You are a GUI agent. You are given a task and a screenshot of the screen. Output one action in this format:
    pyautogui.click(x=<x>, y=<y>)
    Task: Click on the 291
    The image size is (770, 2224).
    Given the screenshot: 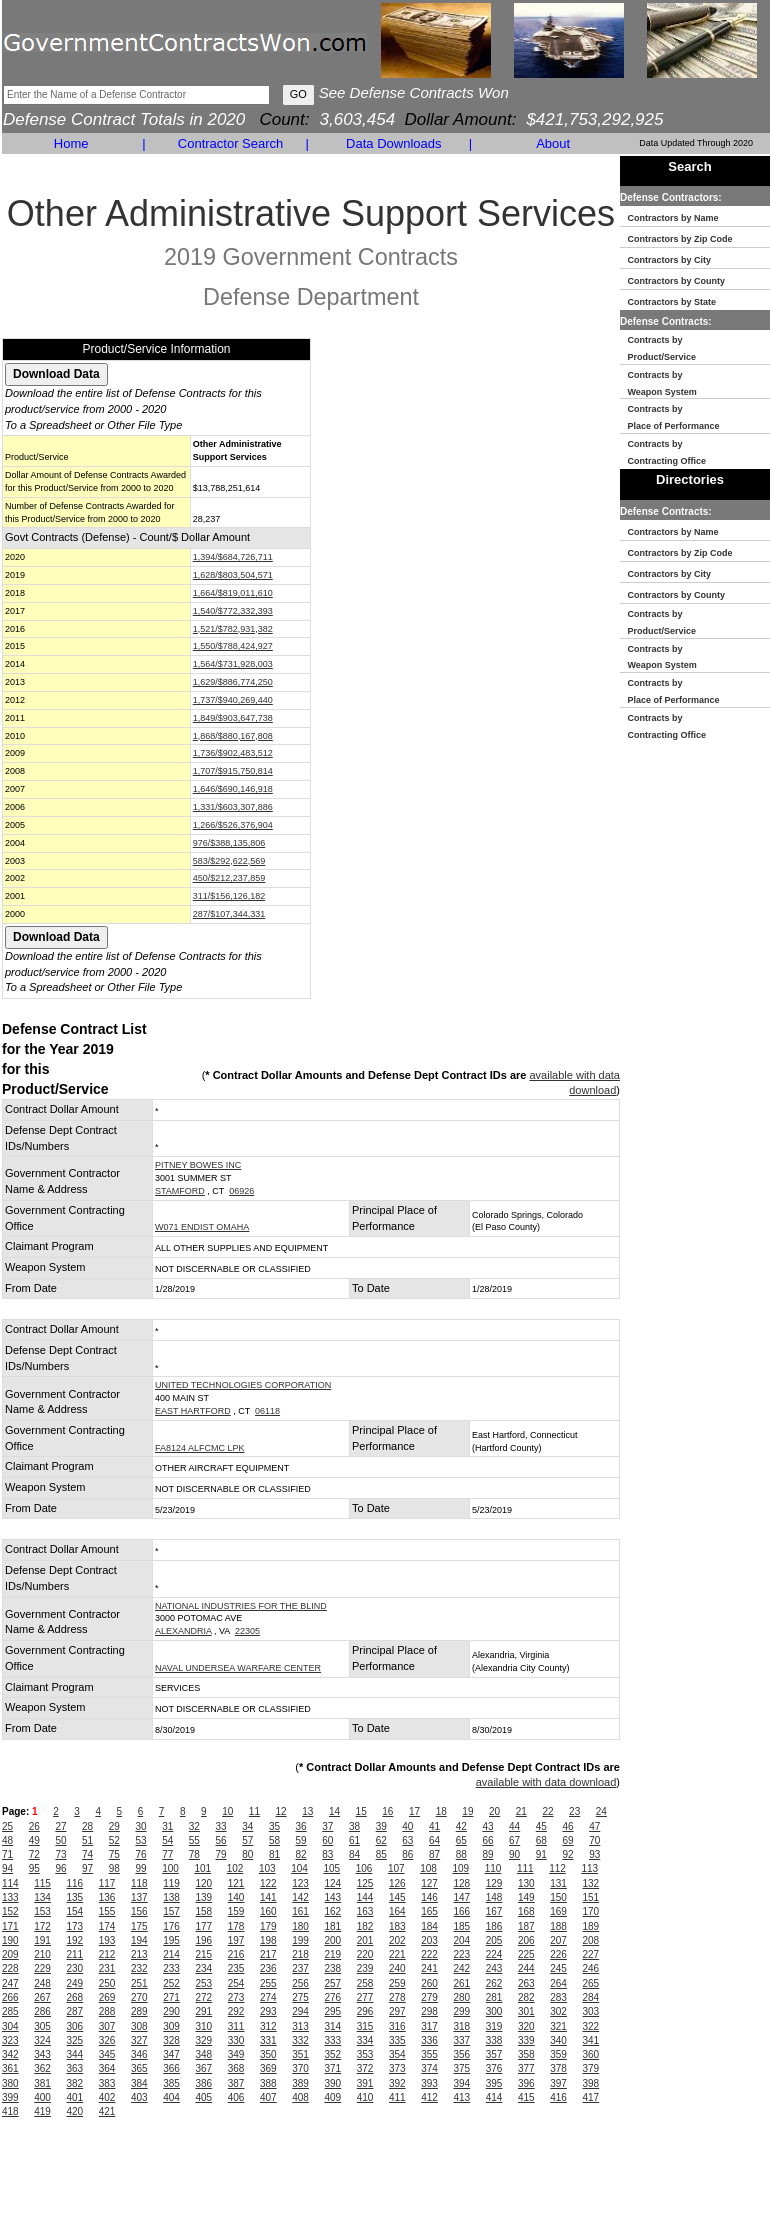 What is the action you would take?
    pyautogui.click(x=204, y=2011)
    